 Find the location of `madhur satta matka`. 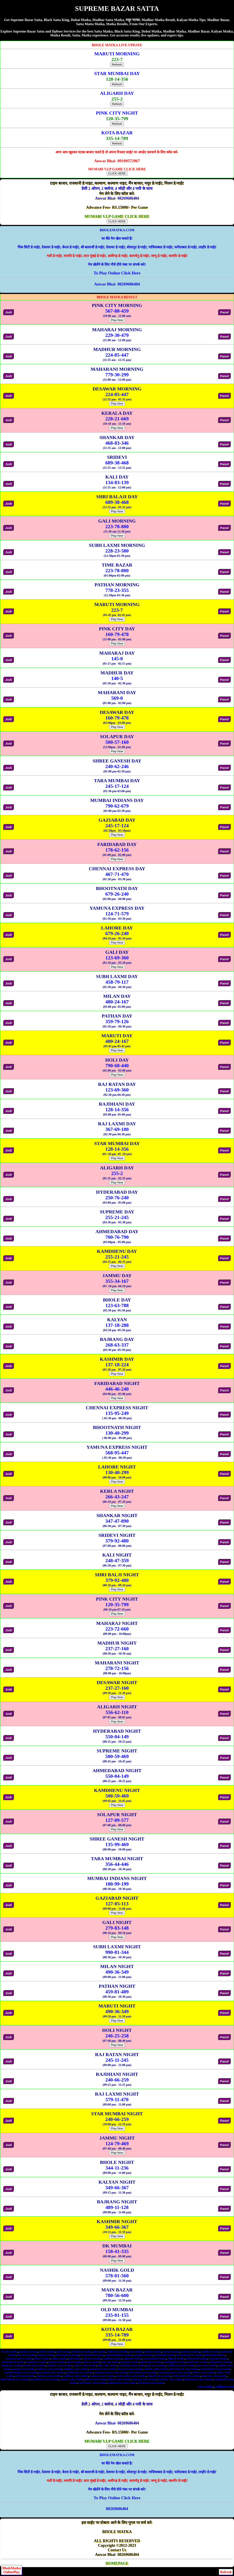

madhur satta matka is located at coordinates (75, 2368).